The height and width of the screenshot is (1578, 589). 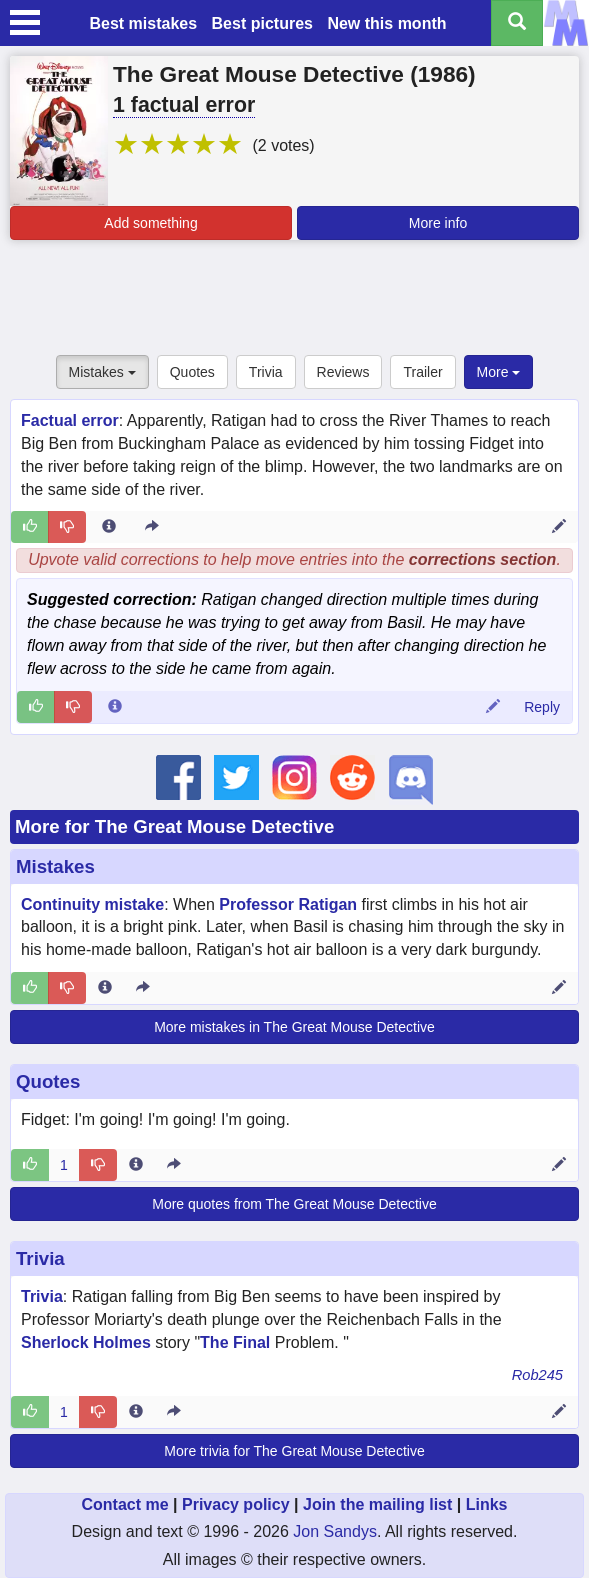 I want to click on Best pictures, so click(x=262, y=23).